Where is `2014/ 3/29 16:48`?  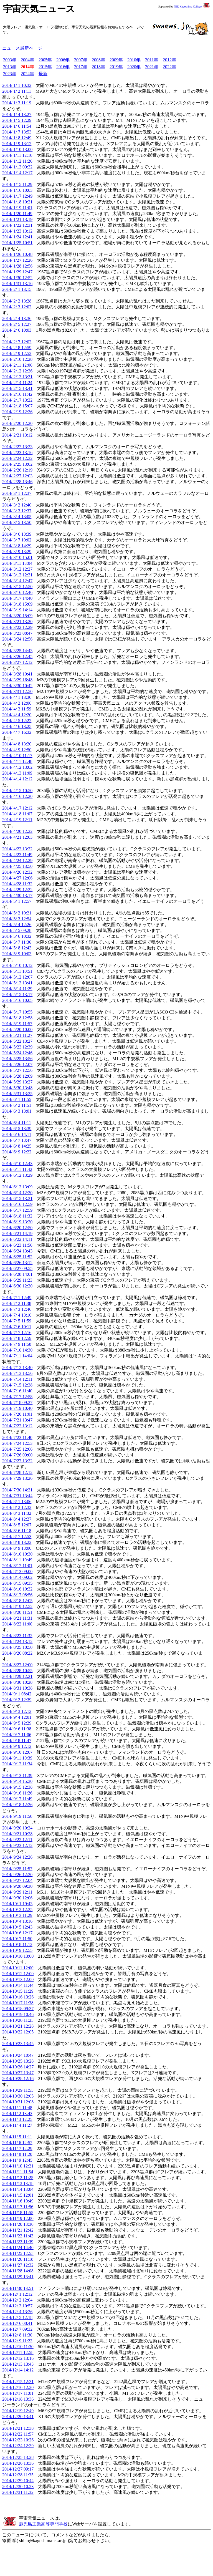 2014/ 3/29 16:48 is located at coordinates (17, 679).